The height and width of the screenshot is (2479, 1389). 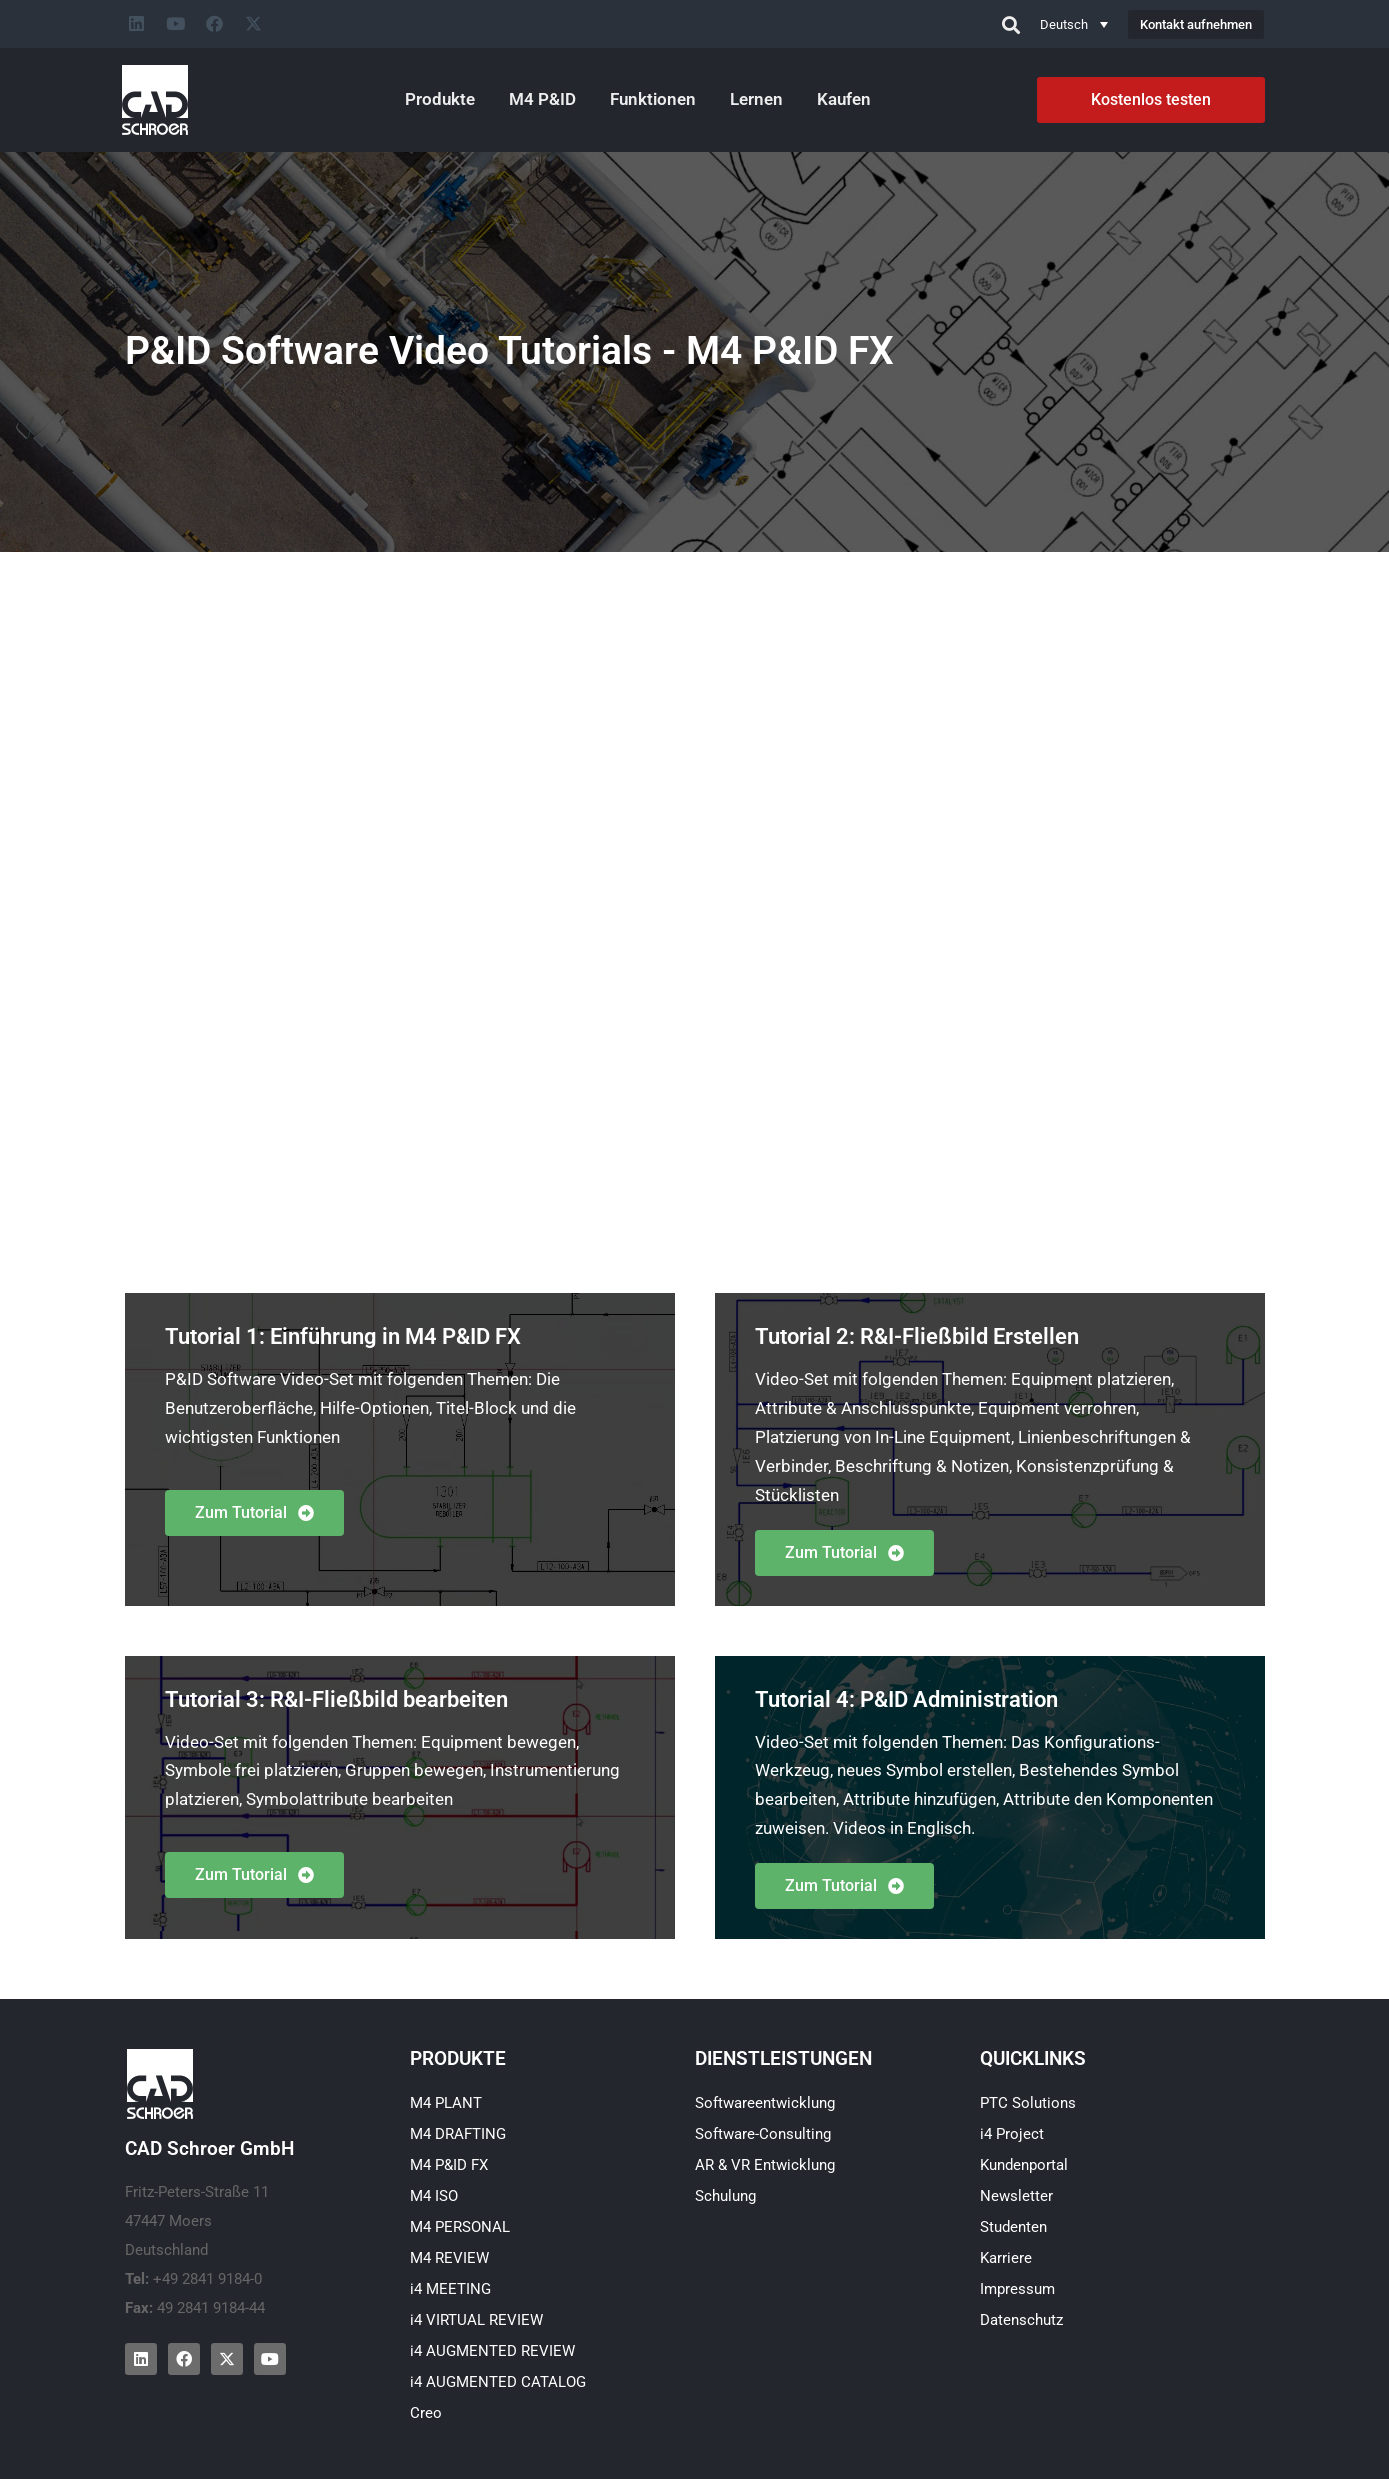 I want to click on Funktionen [button], so click(x=653, y=99).